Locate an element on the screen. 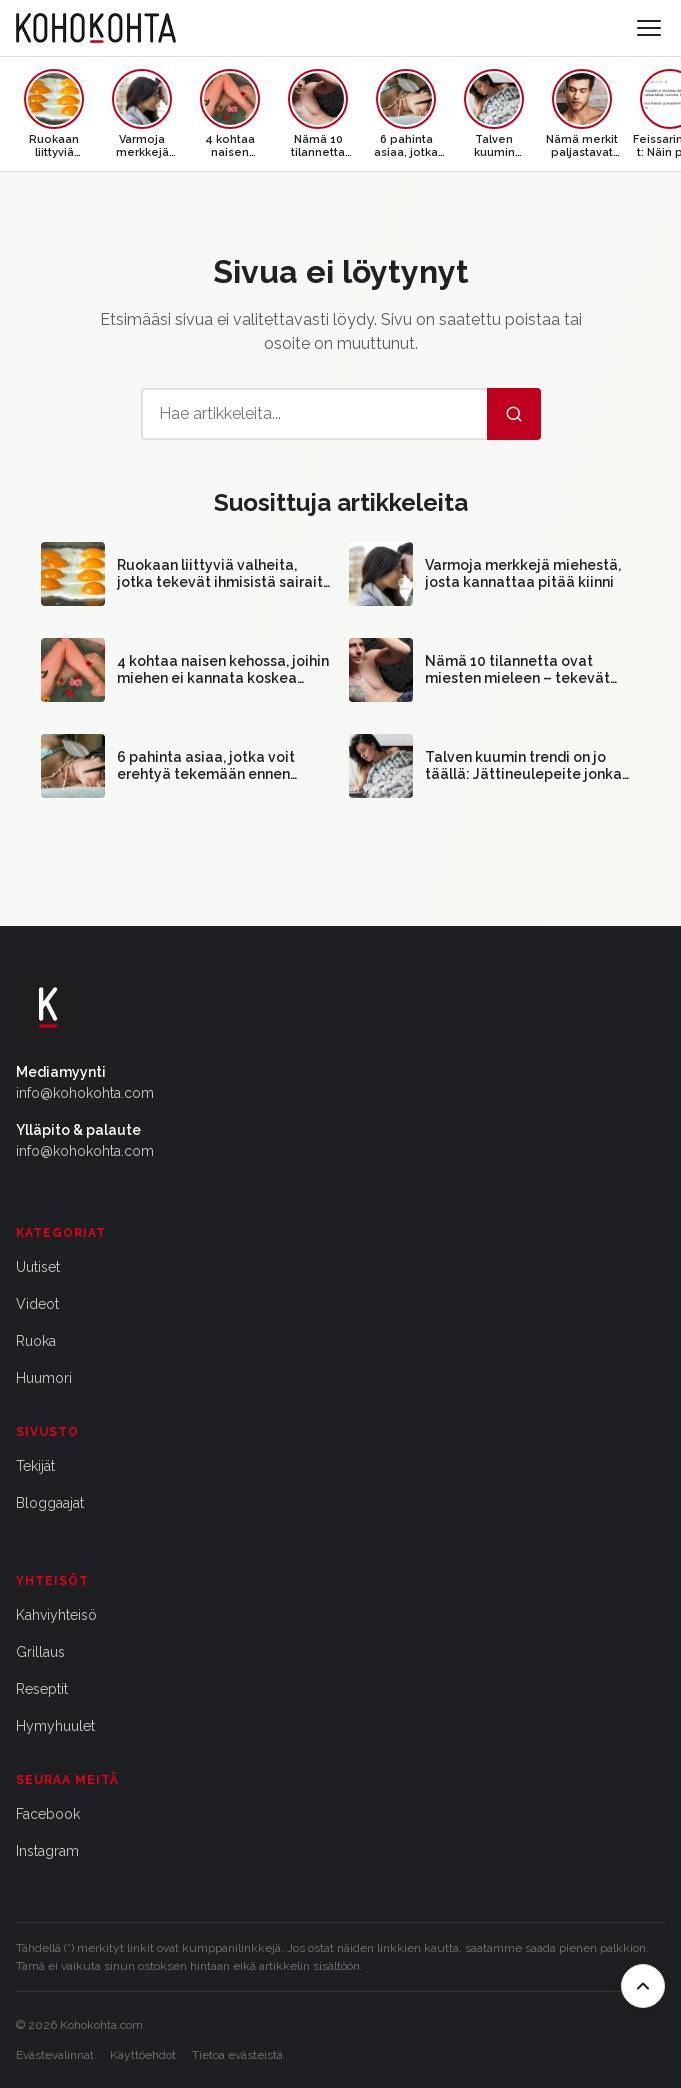 The image size is (681, 2088). Instagram is located at coordinates (47, 1851).